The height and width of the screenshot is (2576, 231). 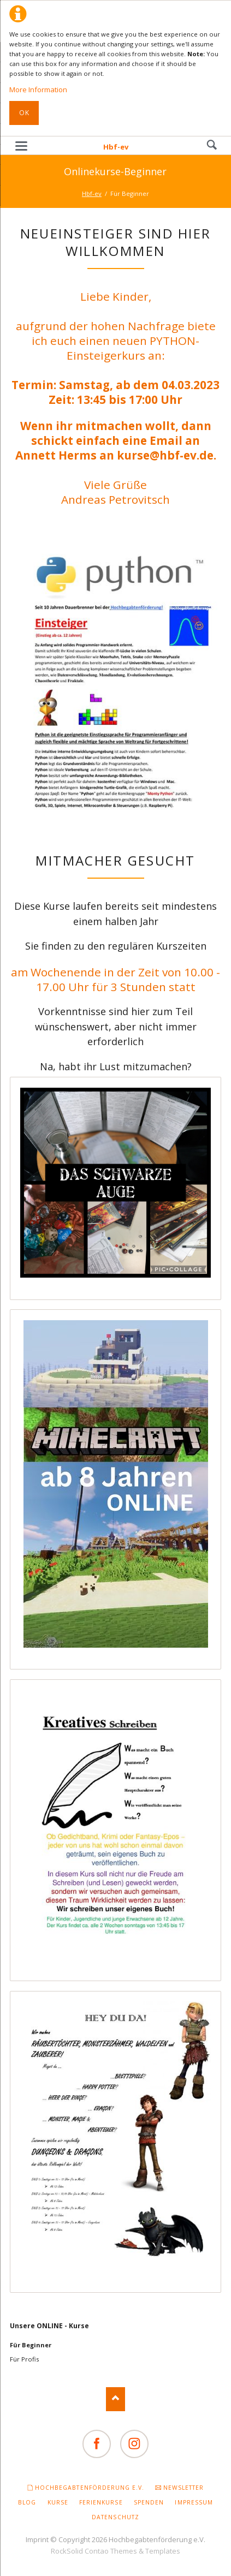 What do you see at coordinates (24, 2359) in the screenshot?
I see `Für Profis` at bounding box center [24, 2359].